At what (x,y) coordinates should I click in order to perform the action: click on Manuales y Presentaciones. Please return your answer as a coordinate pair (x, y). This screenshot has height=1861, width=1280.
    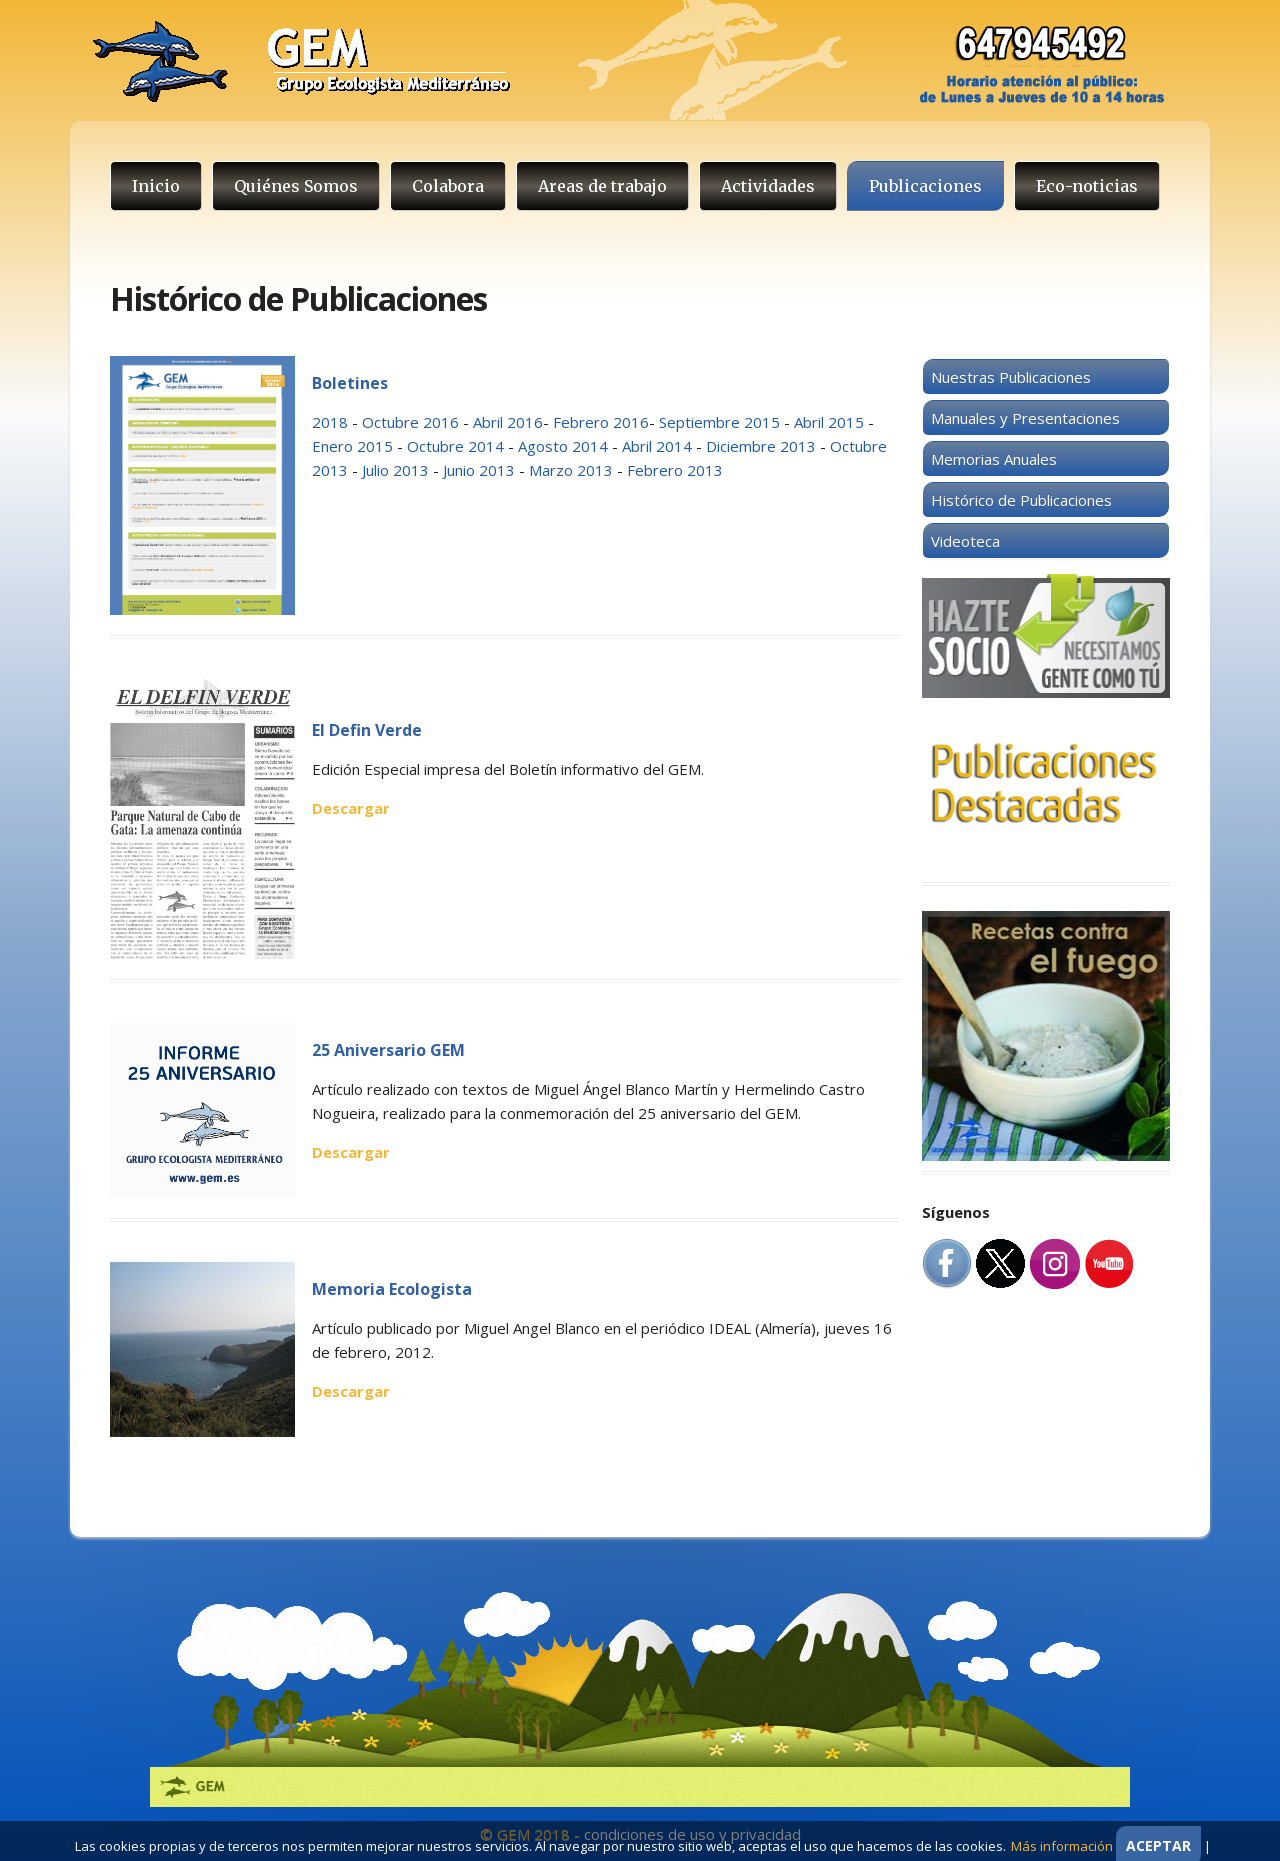
    Looking at the image, I should click on (1025, 418).